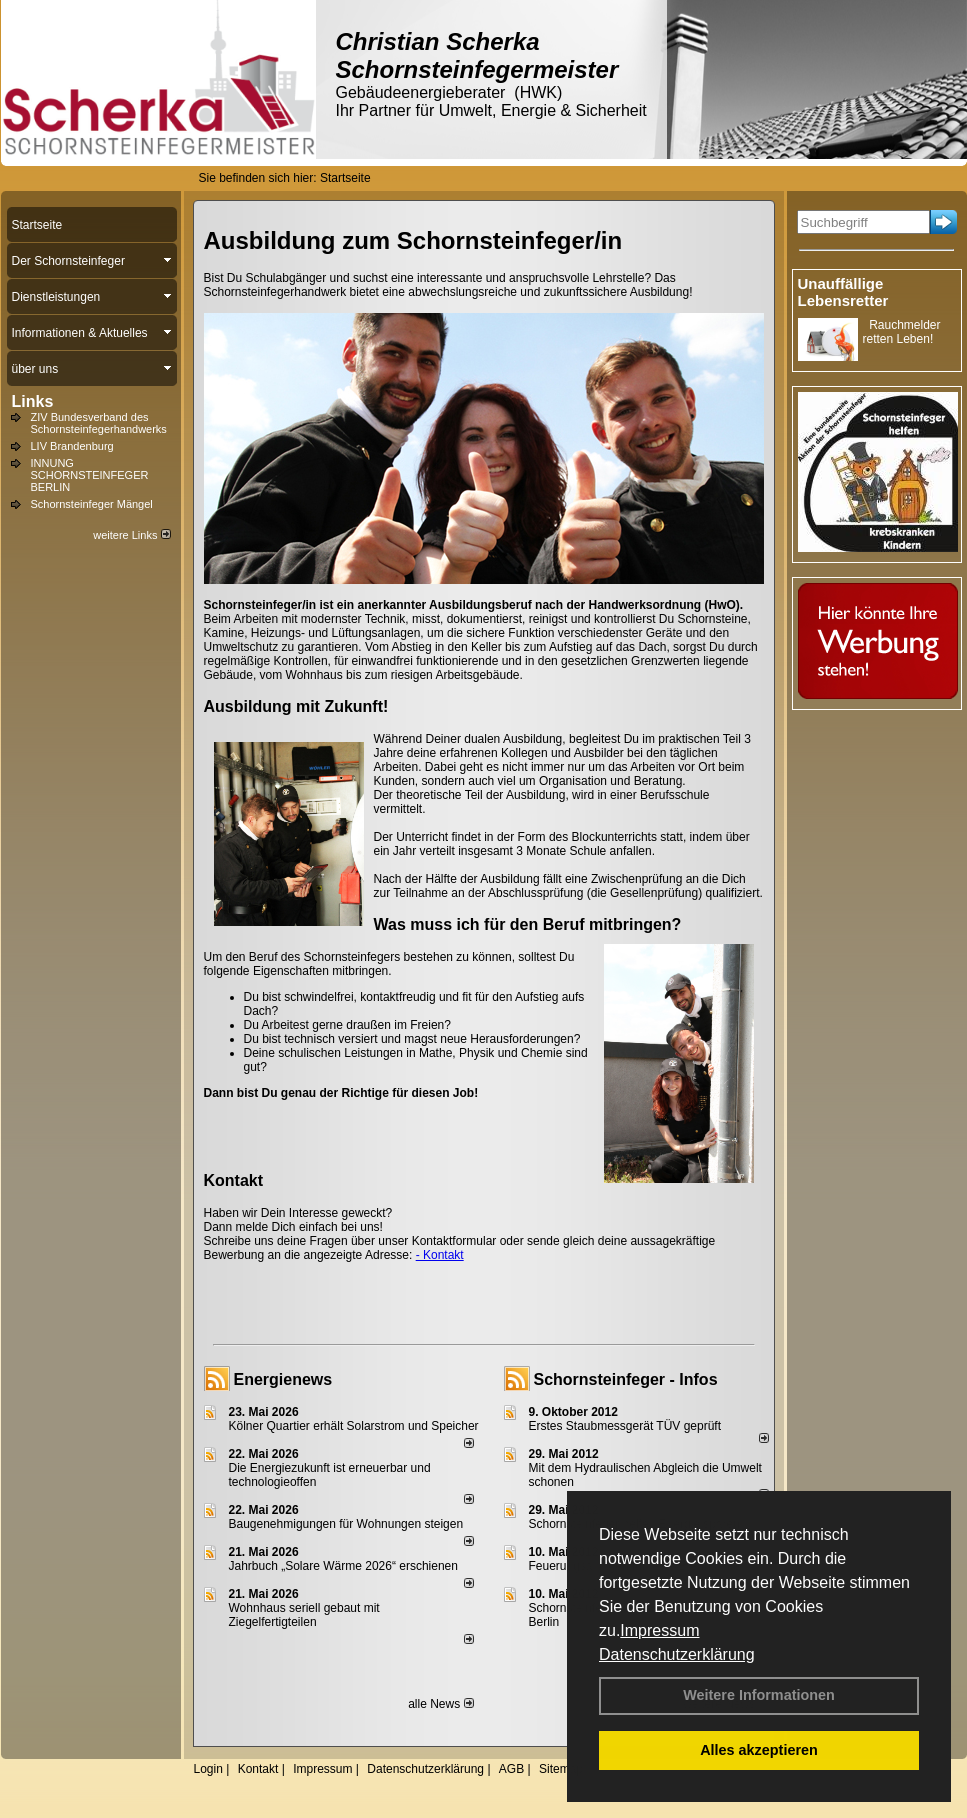  I want to click on Sitemap, so click(561, 1769).